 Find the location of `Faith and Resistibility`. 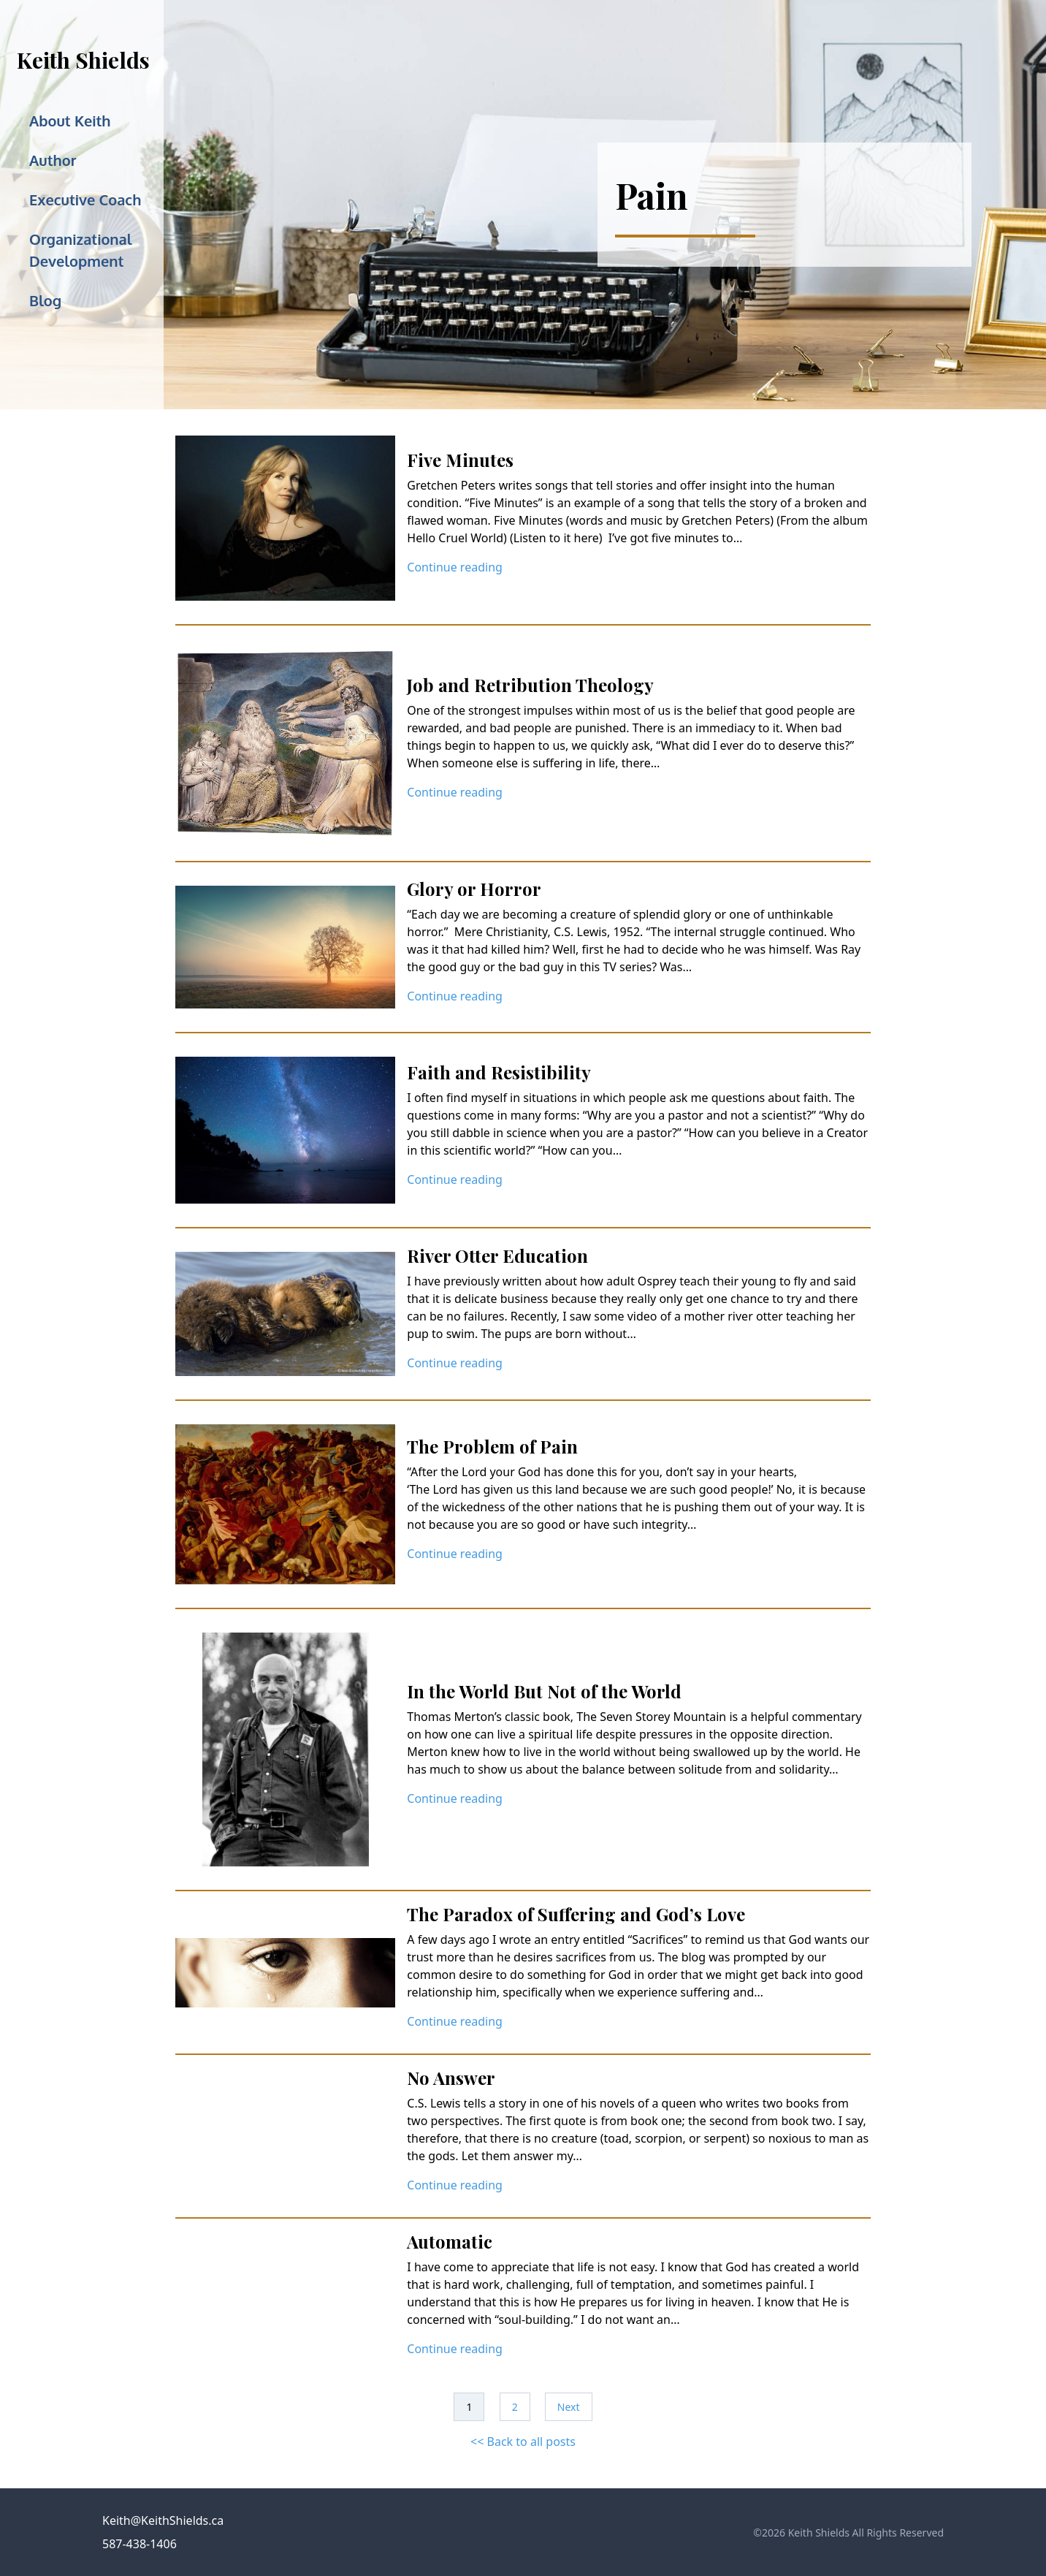

Faith and Resistibility is located at coordinates (499, 1072).